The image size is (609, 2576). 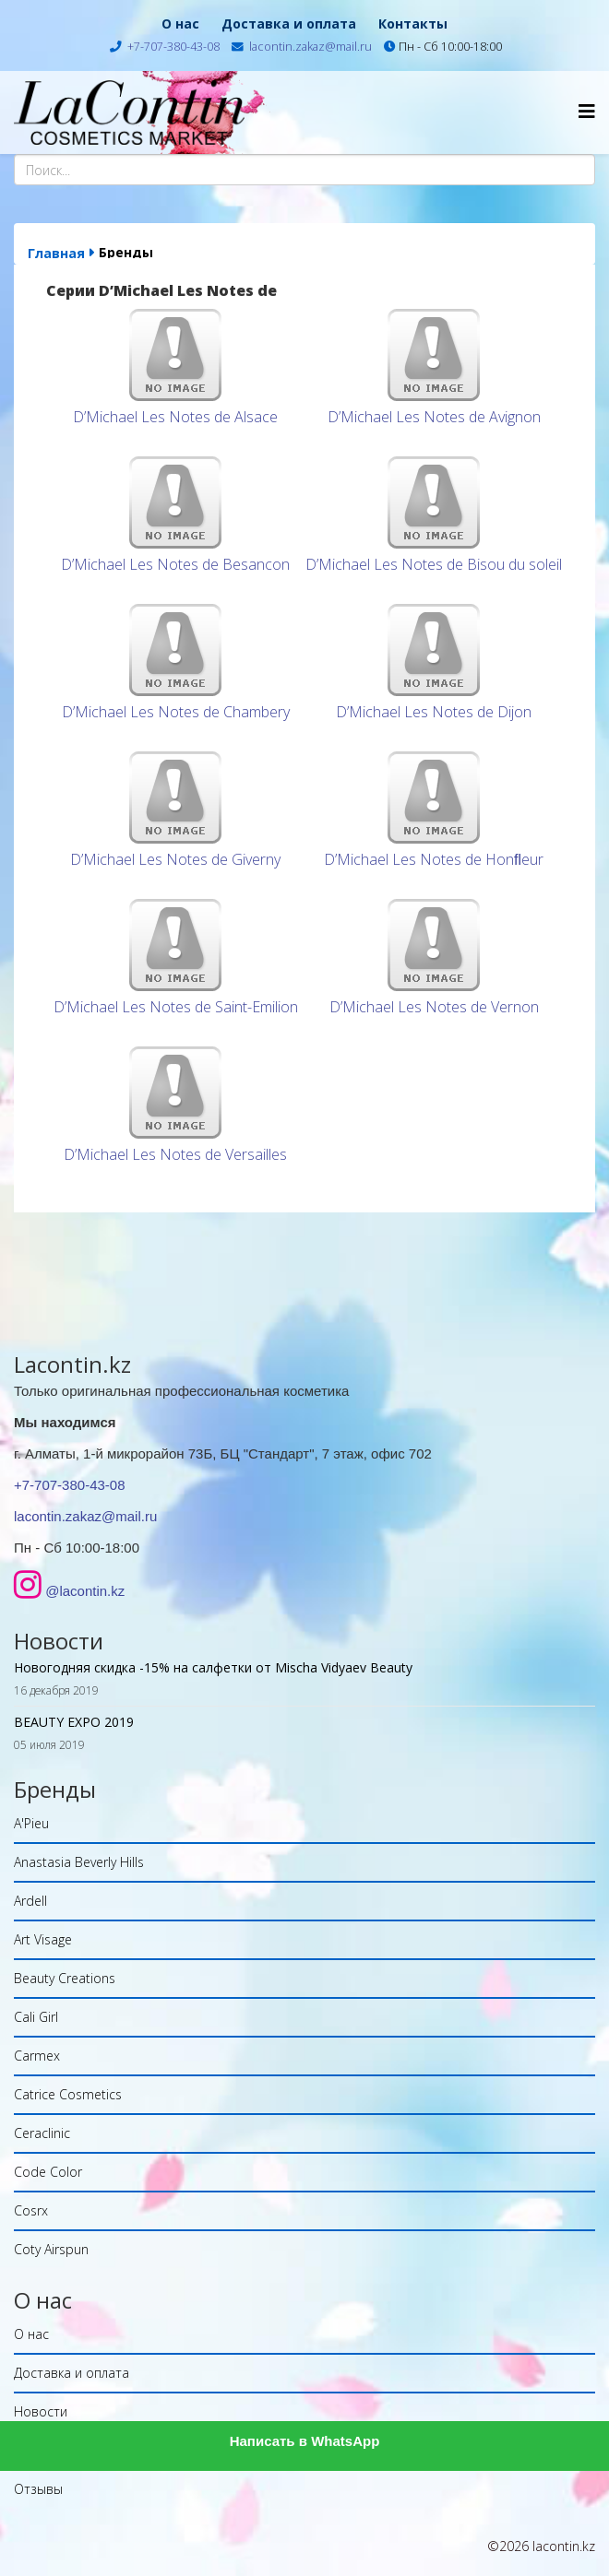 What do you see at coordinates (43, 1939) in the screenshot?
I see `Art Visage` at bounding box center [43, 1939].